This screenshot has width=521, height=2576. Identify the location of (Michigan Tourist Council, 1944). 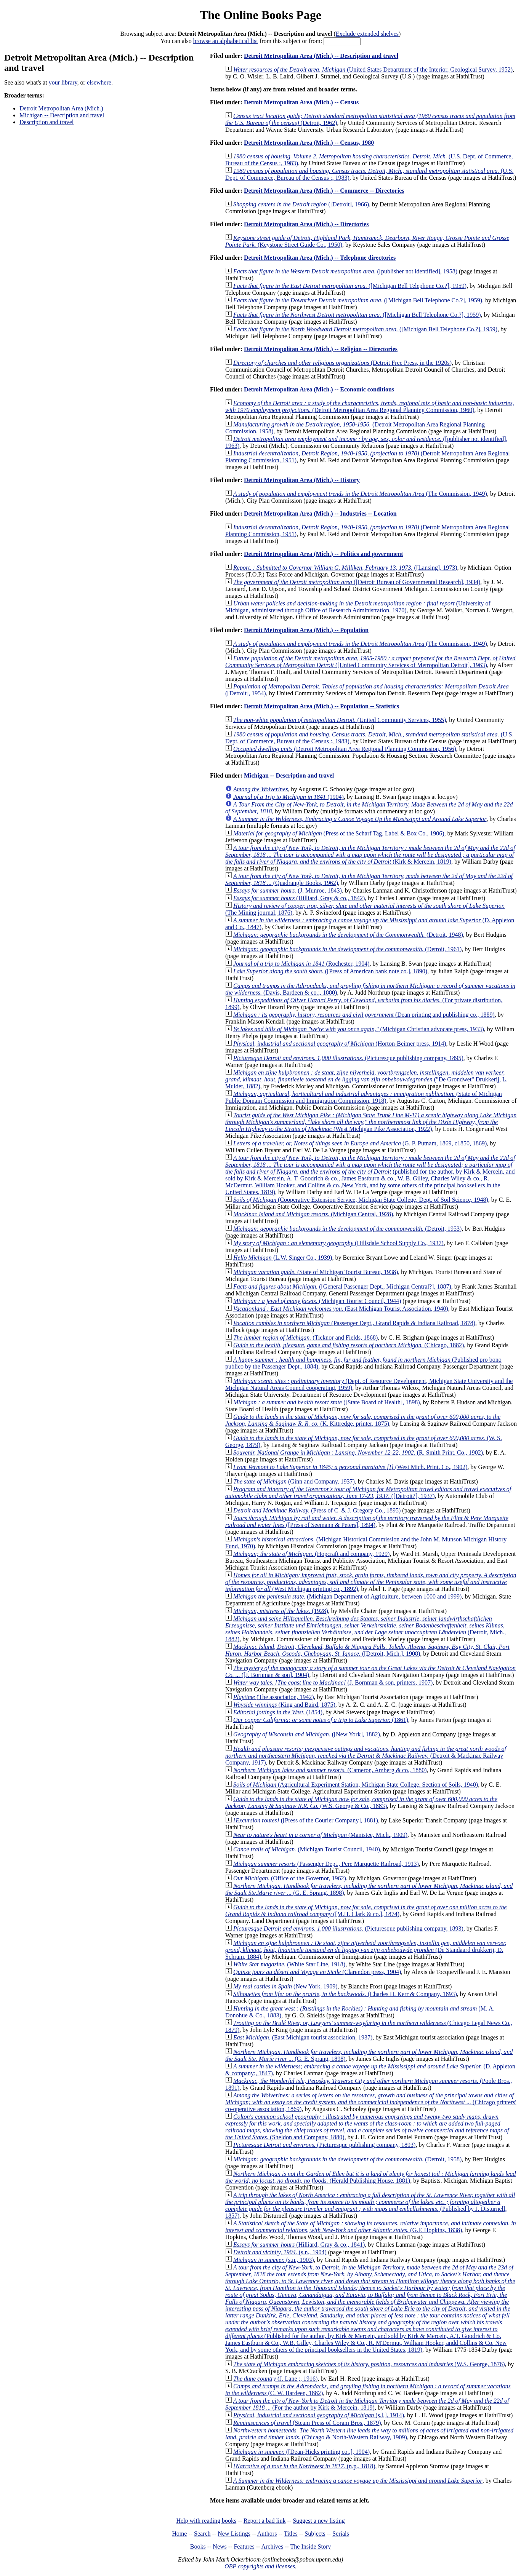
(317, 1301).